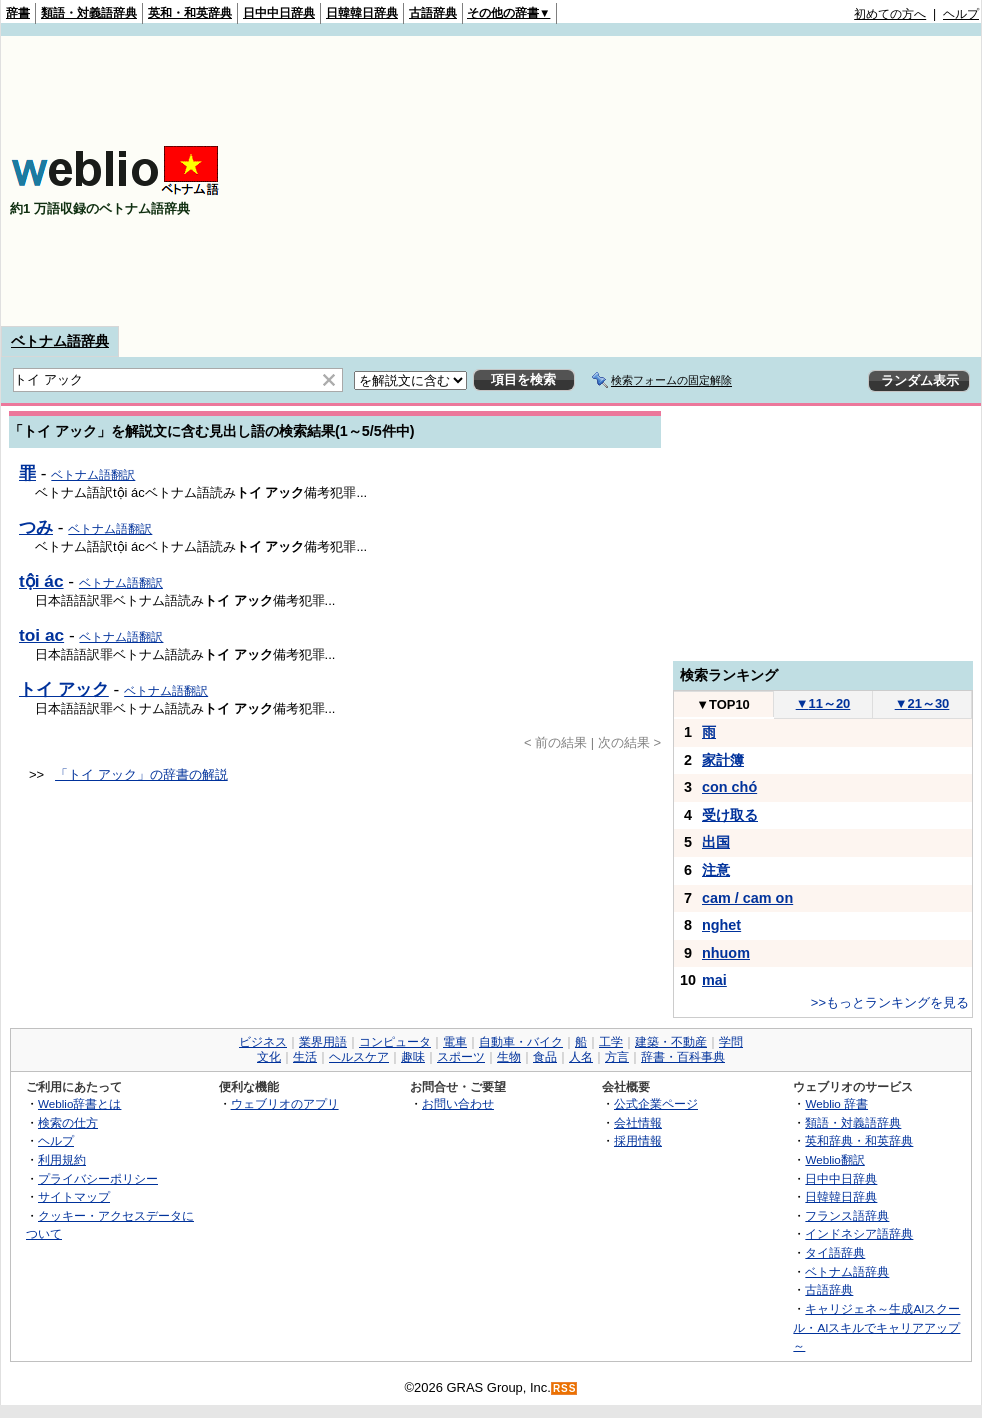 The image size is (982, 1418). What do you see at coordinates (617, 1057) in the screenshot?
I see `方言` at bounding box center [617, 1057].